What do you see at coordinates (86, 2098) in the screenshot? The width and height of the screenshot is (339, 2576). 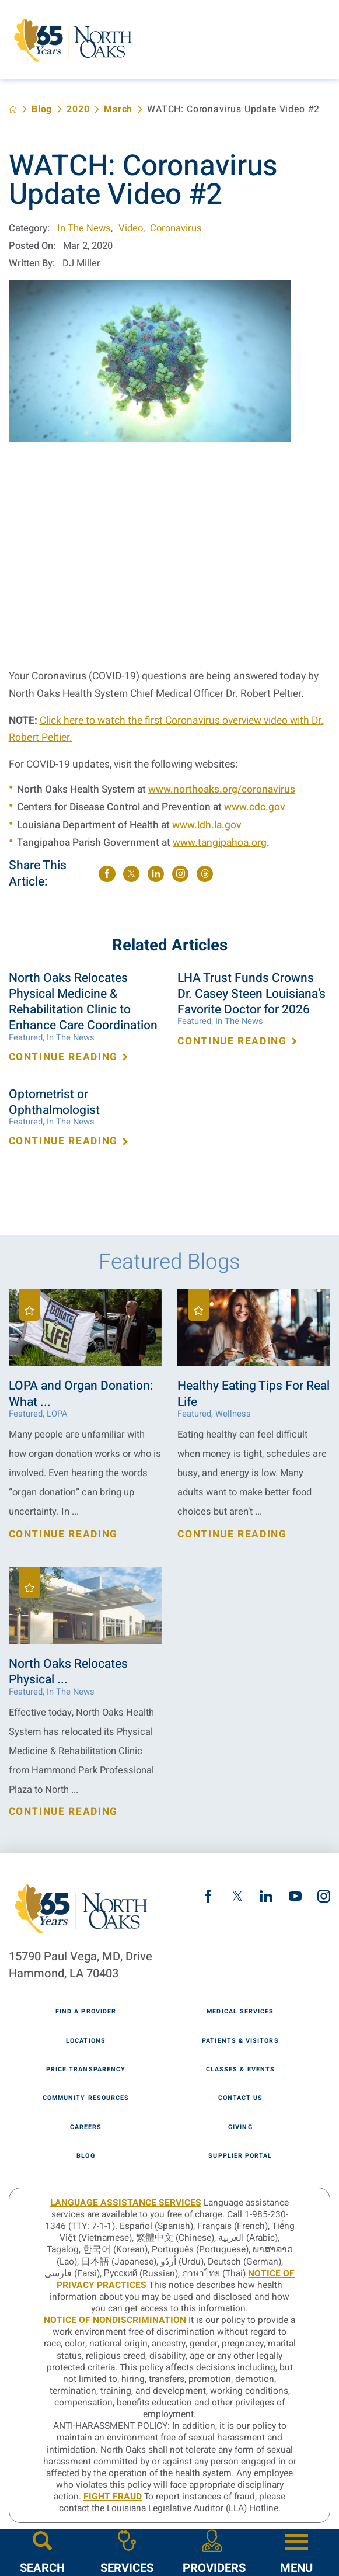 I see `Community Resources` at bounding box center [86, 2098].